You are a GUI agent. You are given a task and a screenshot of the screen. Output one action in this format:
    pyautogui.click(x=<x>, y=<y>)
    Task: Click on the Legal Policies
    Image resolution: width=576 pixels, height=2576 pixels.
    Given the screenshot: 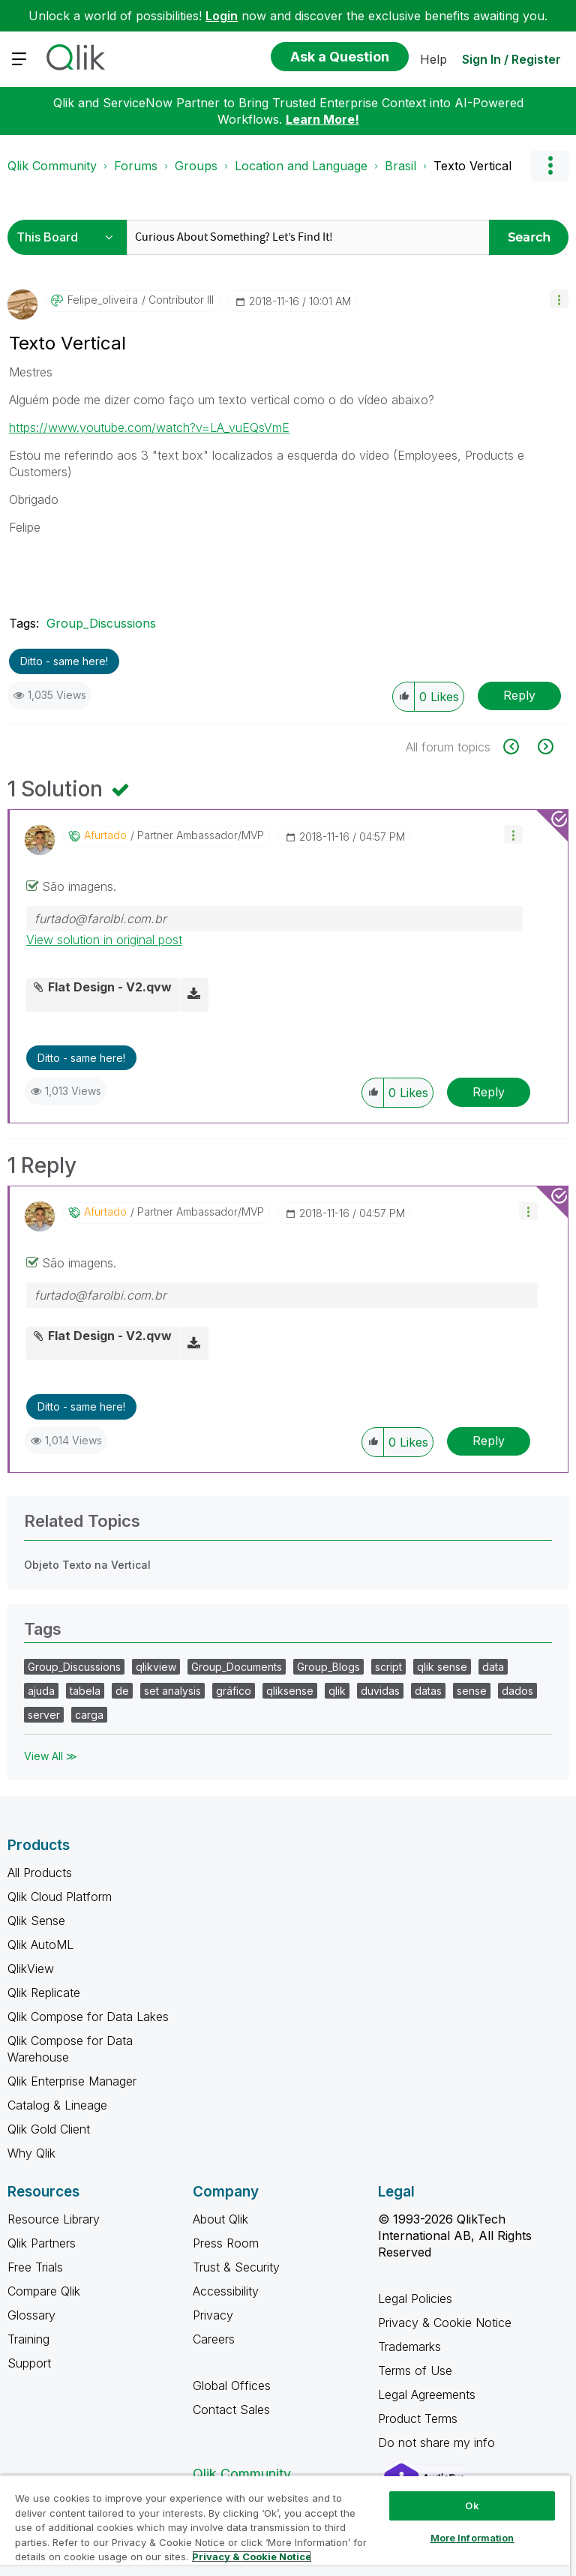 What is the action you would take?
    pyautogui.click(x=415, y=2298)
    